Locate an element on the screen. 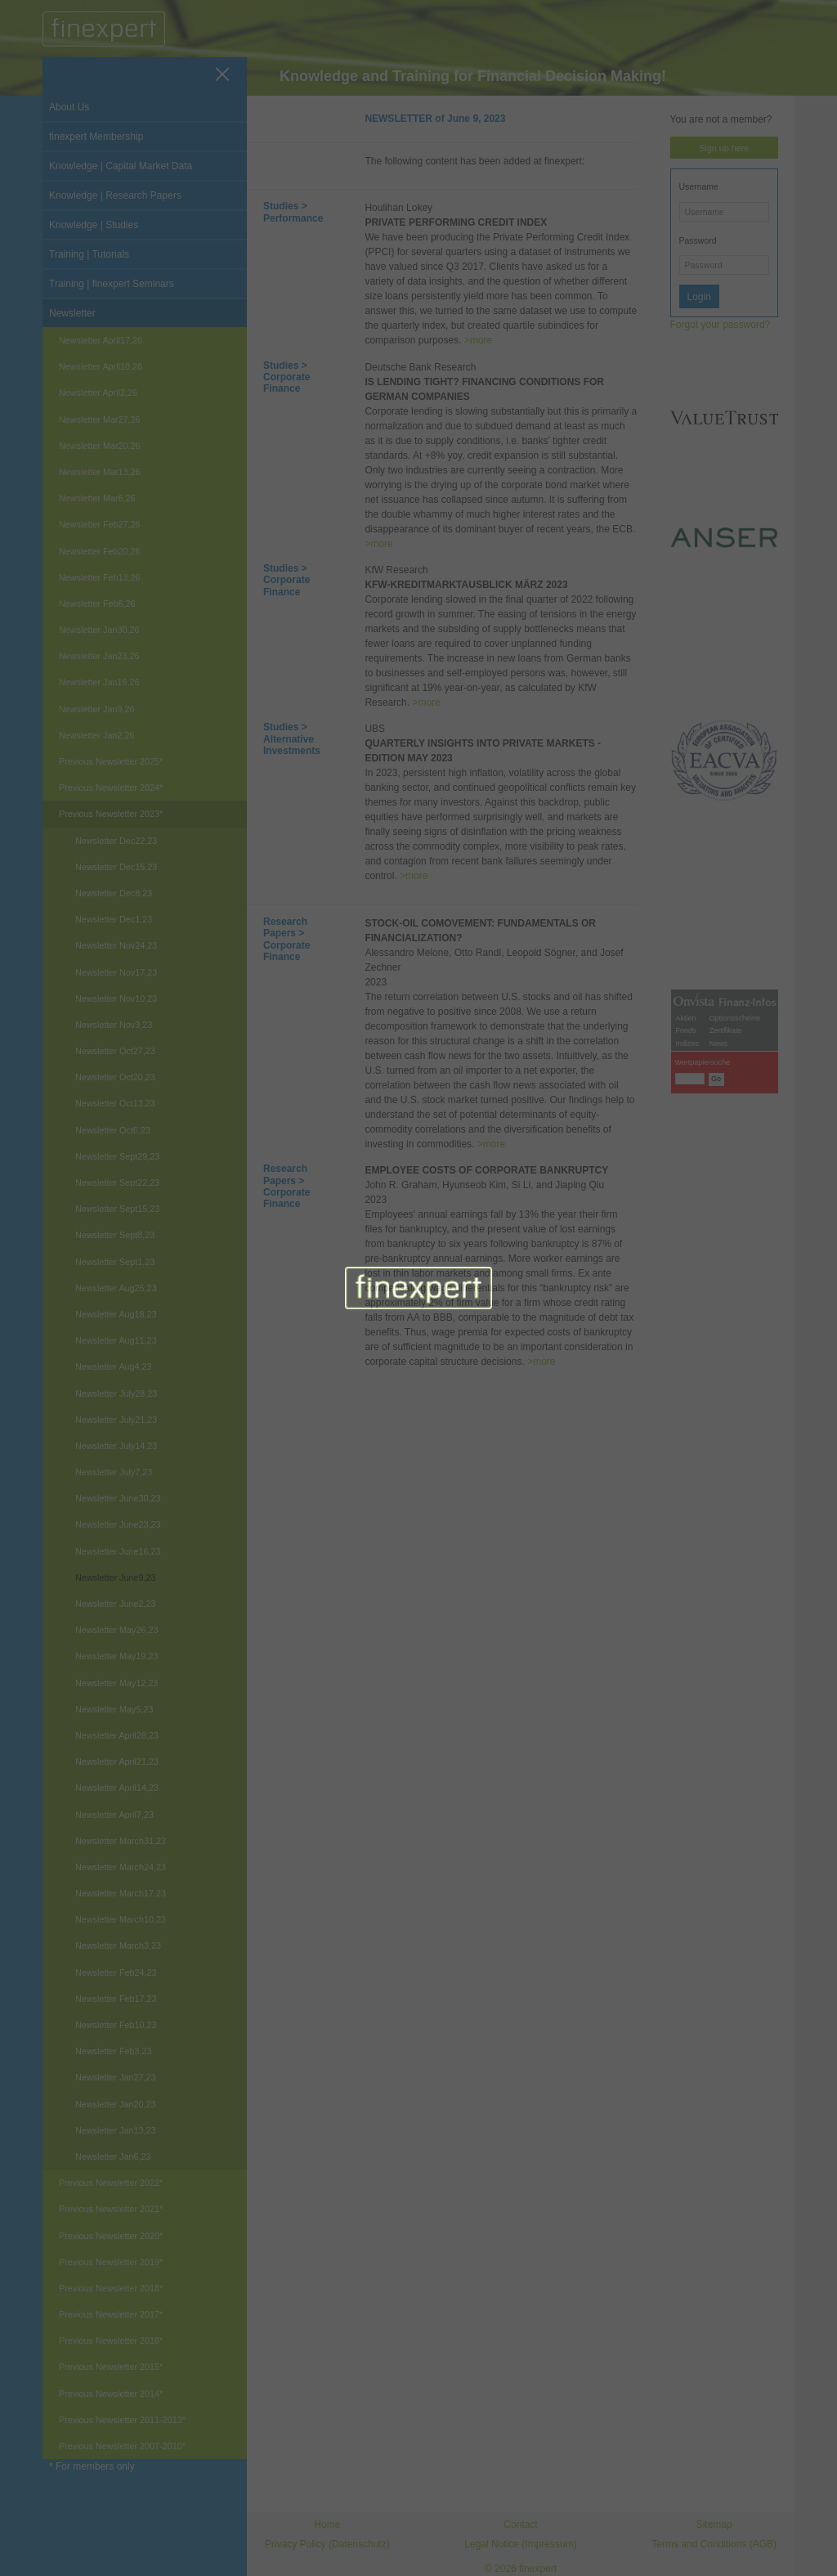 The height and width of the screenshot is (2576, 837). Newsletter Jan9,26 is located at coordinates (96, 709).